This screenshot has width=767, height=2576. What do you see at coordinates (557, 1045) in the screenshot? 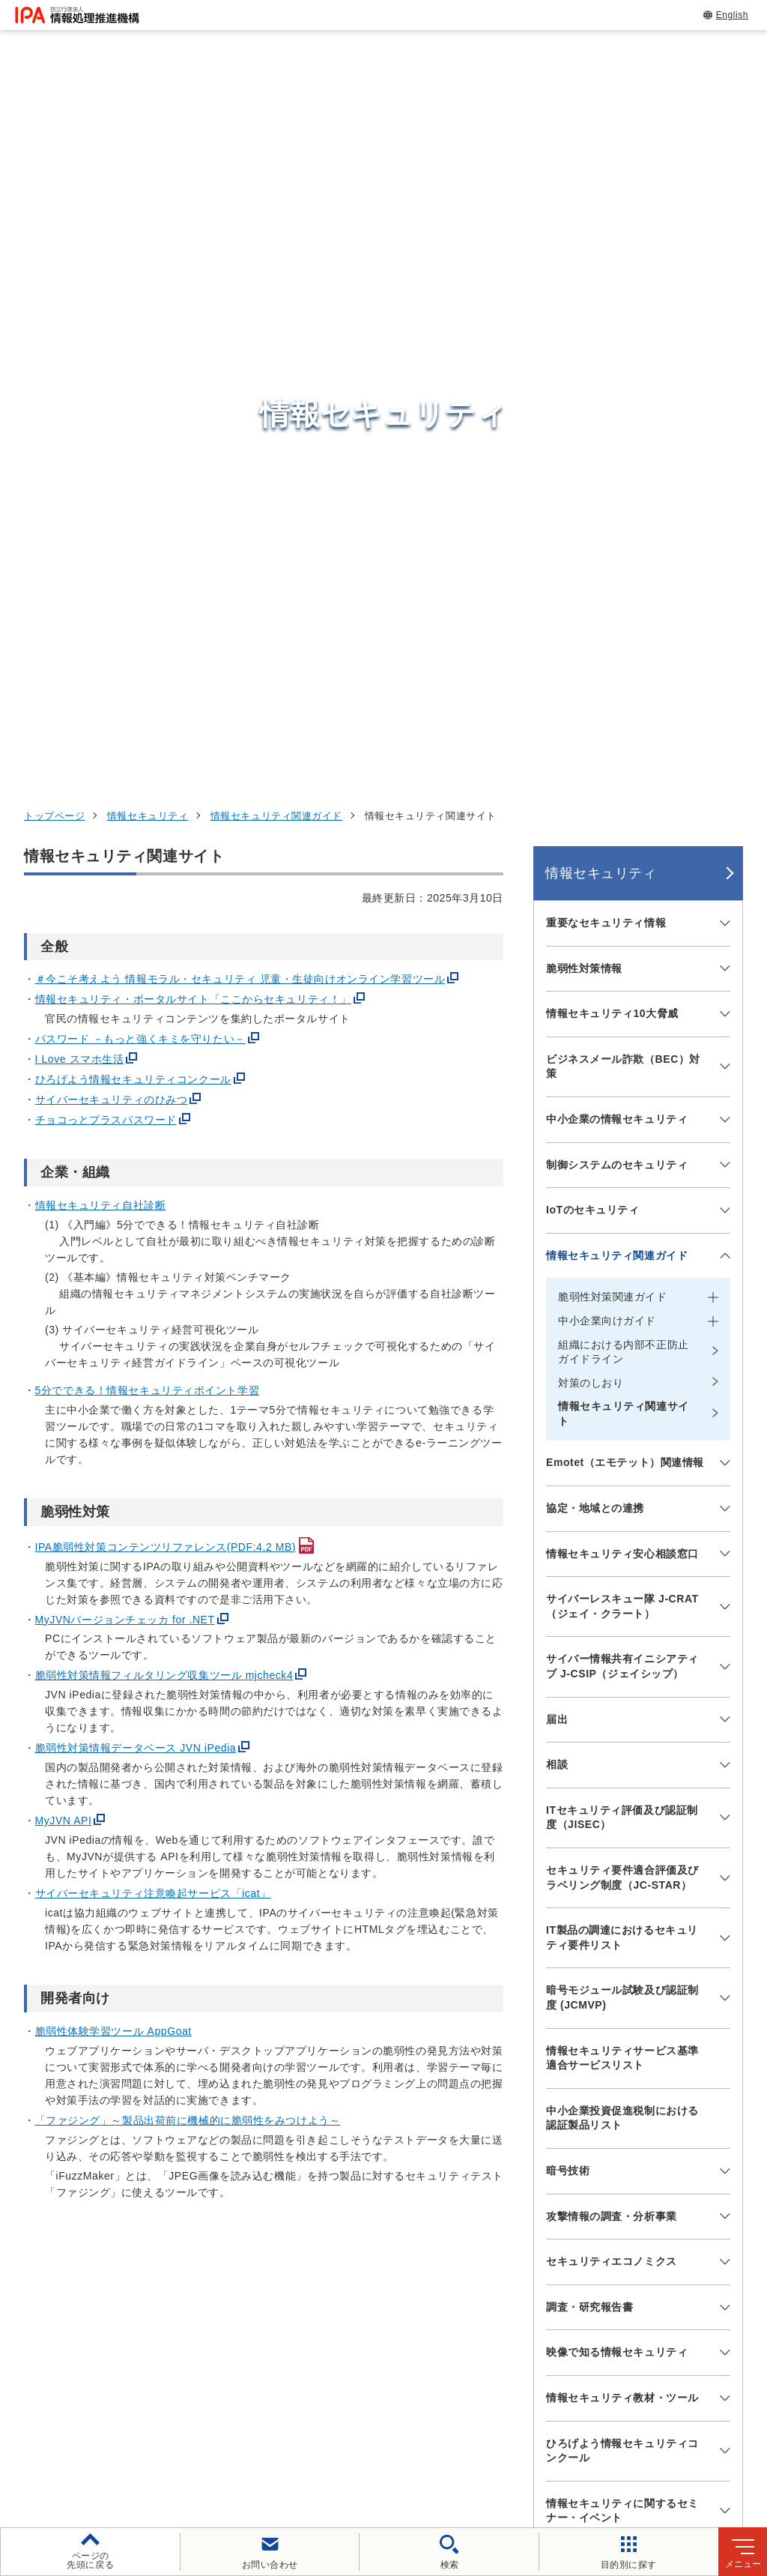
I see `届出` at bounding box center [557, 1045].